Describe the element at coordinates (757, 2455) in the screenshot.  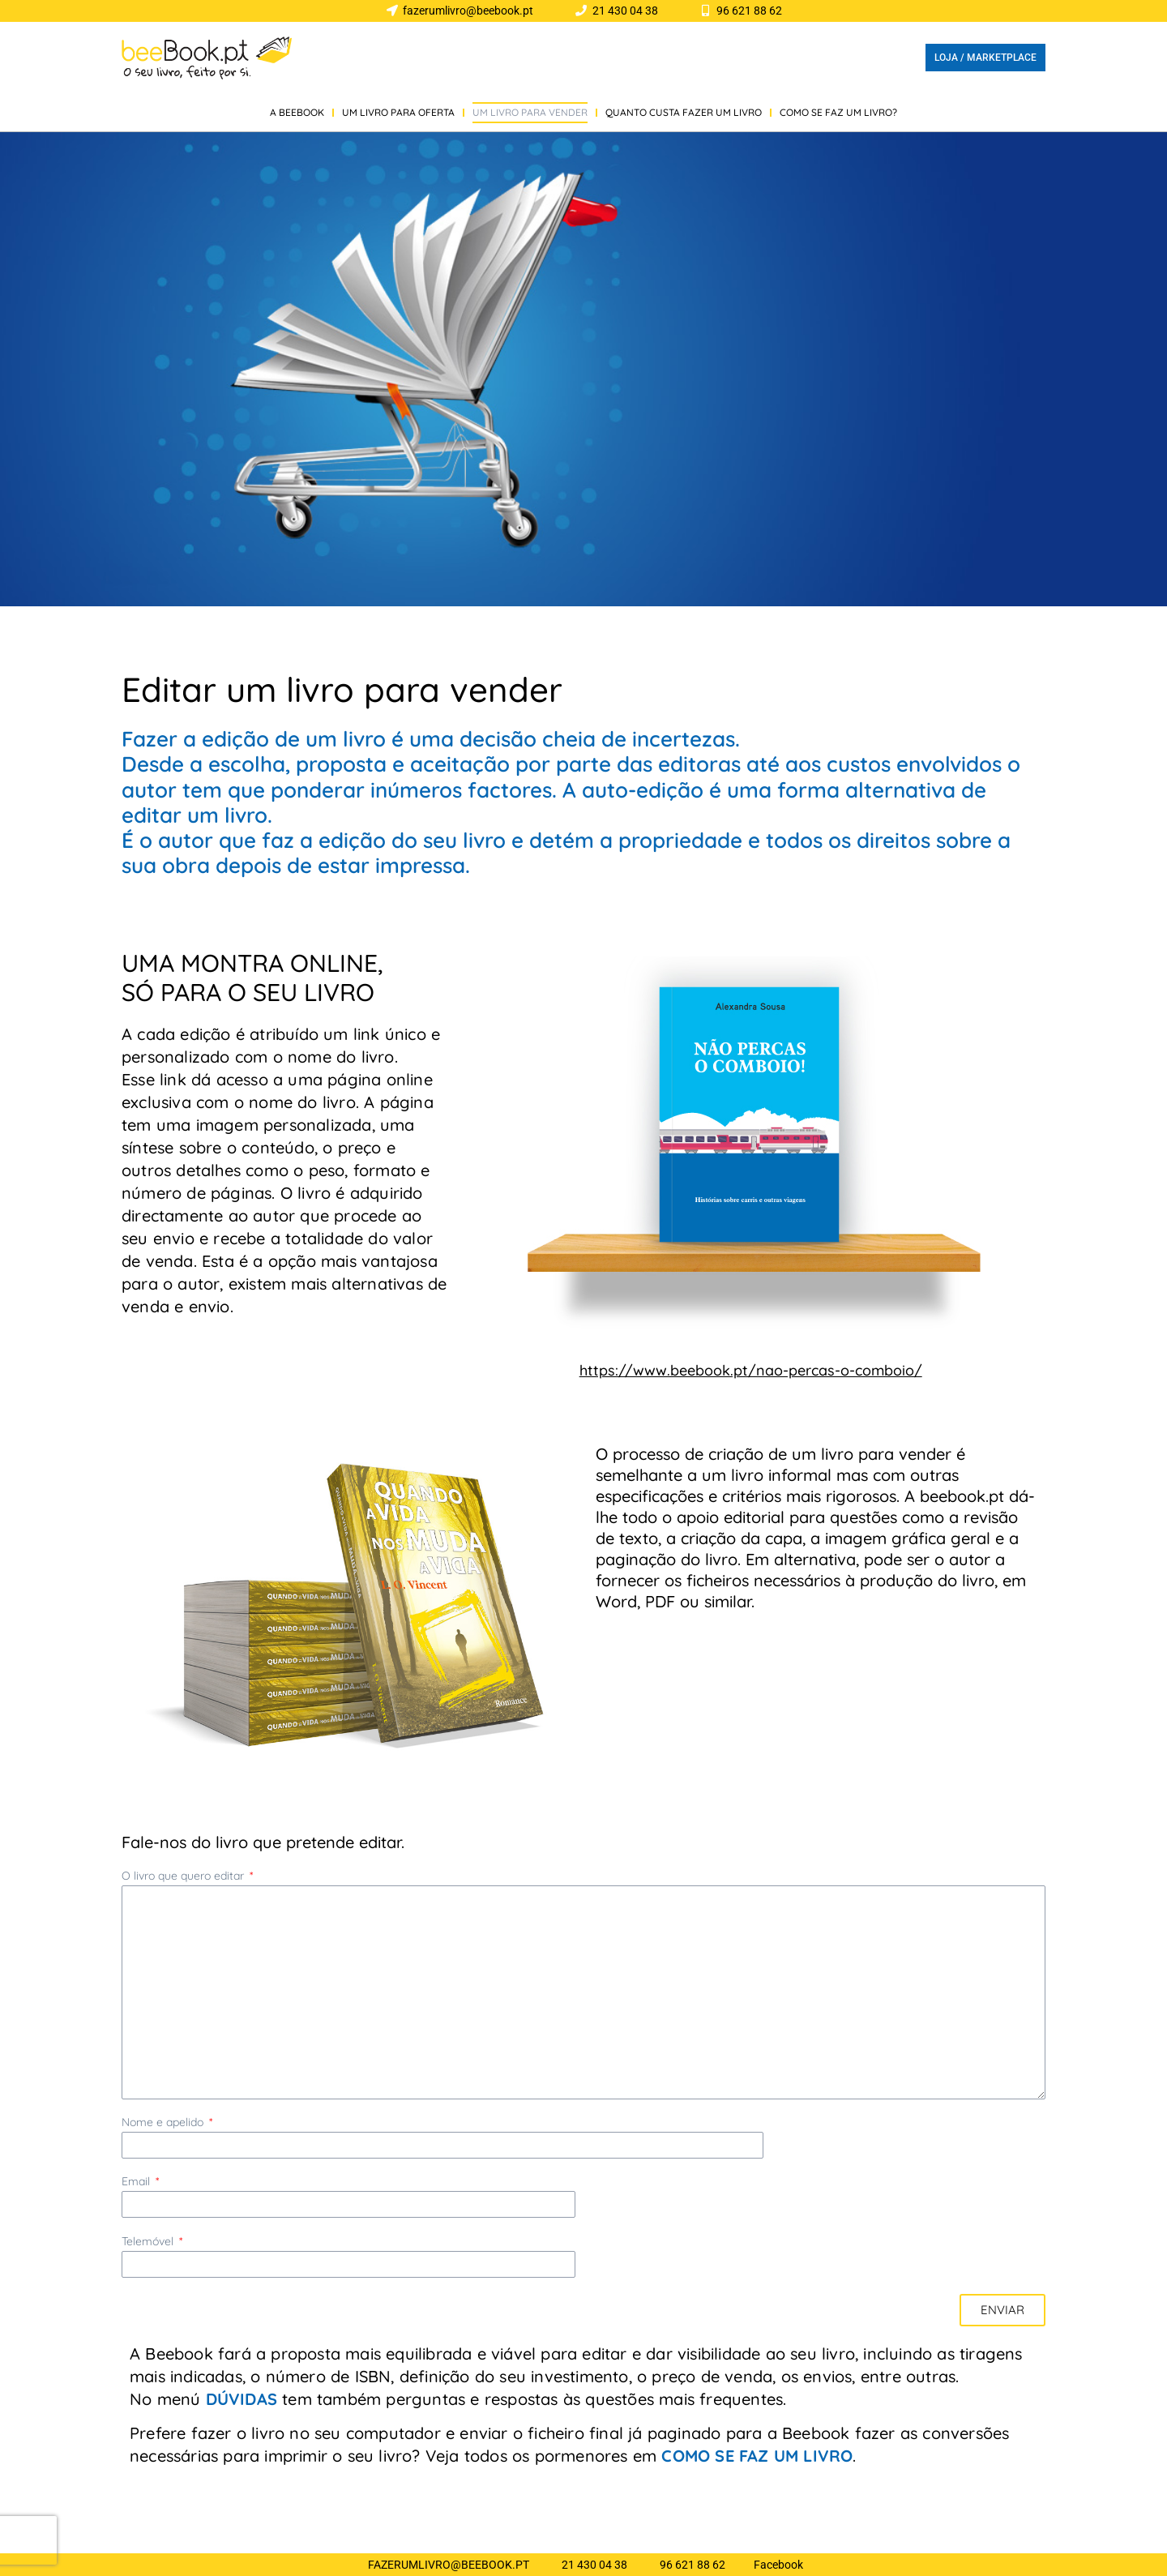
I see `COMO SE FAZ UM LIVRO` at that location.